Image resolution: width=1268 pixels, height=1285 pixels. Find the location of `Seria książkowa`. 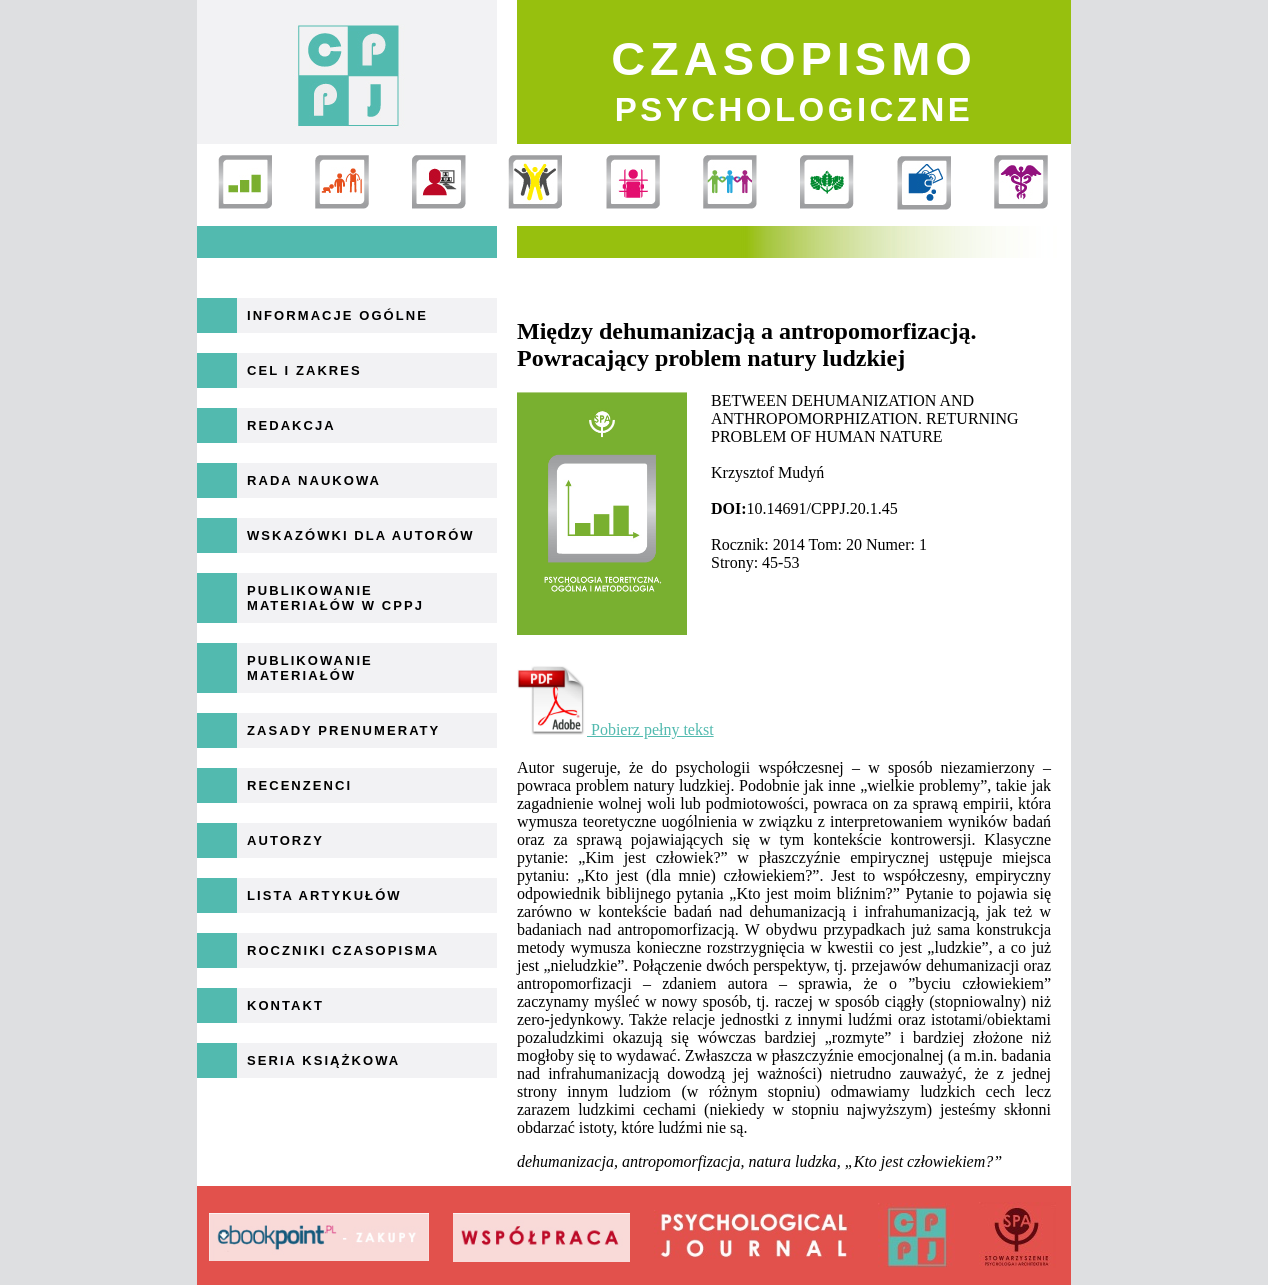

Seria książkowa is located at coordinates (323, 1060).